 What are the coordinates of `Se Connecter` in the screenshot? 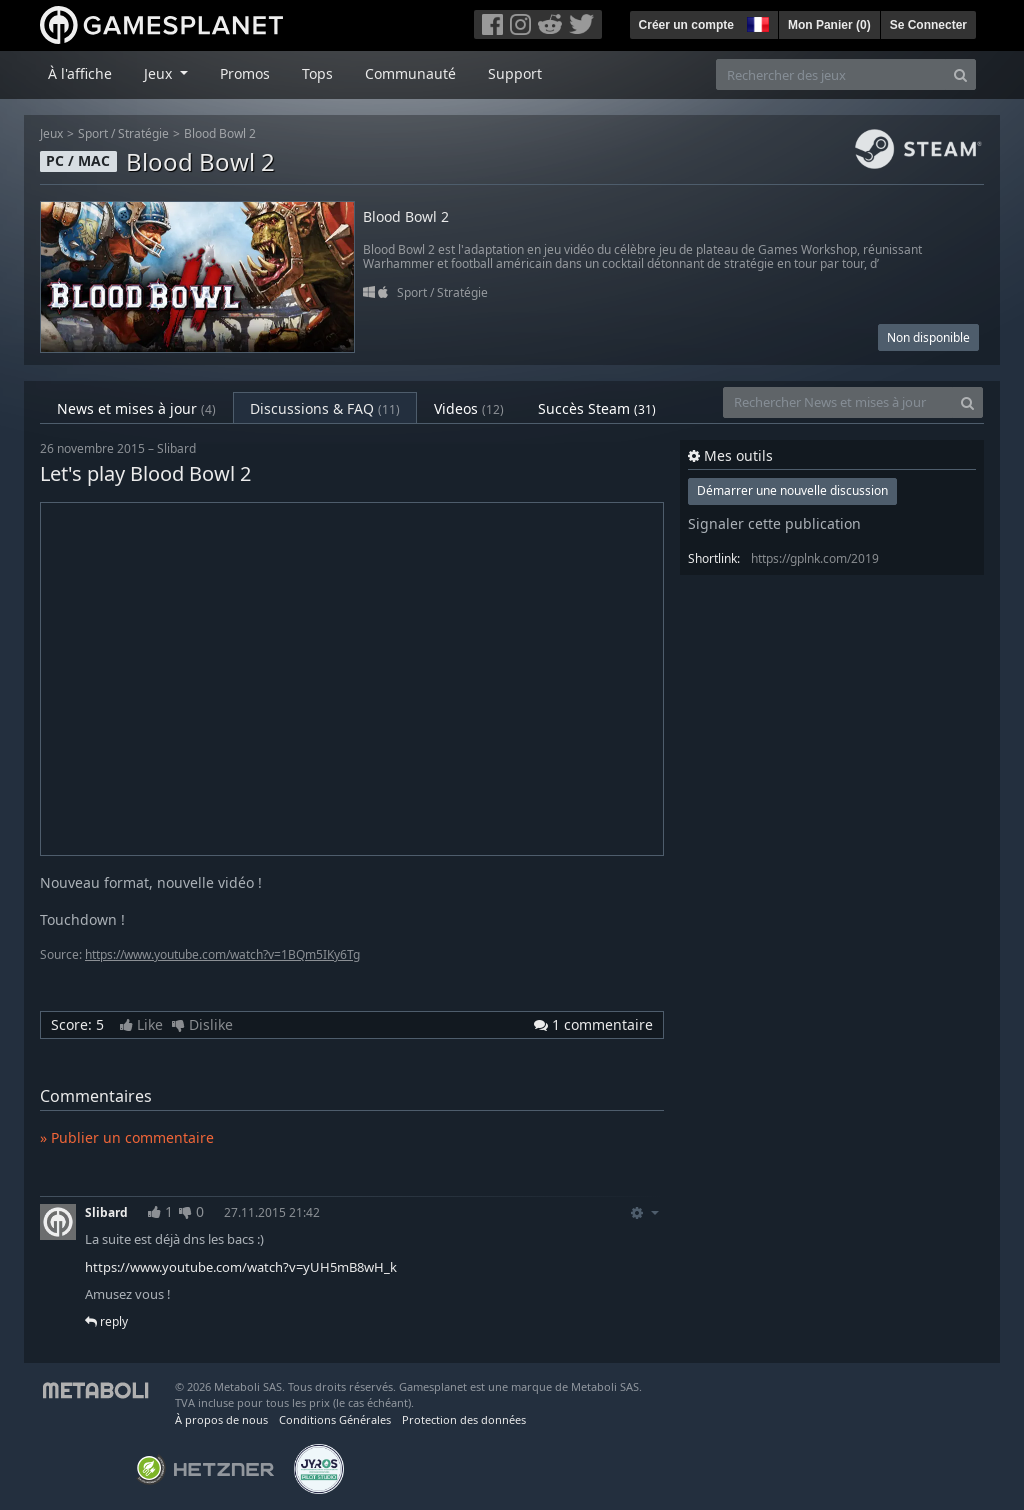 It's located at (928, 25).